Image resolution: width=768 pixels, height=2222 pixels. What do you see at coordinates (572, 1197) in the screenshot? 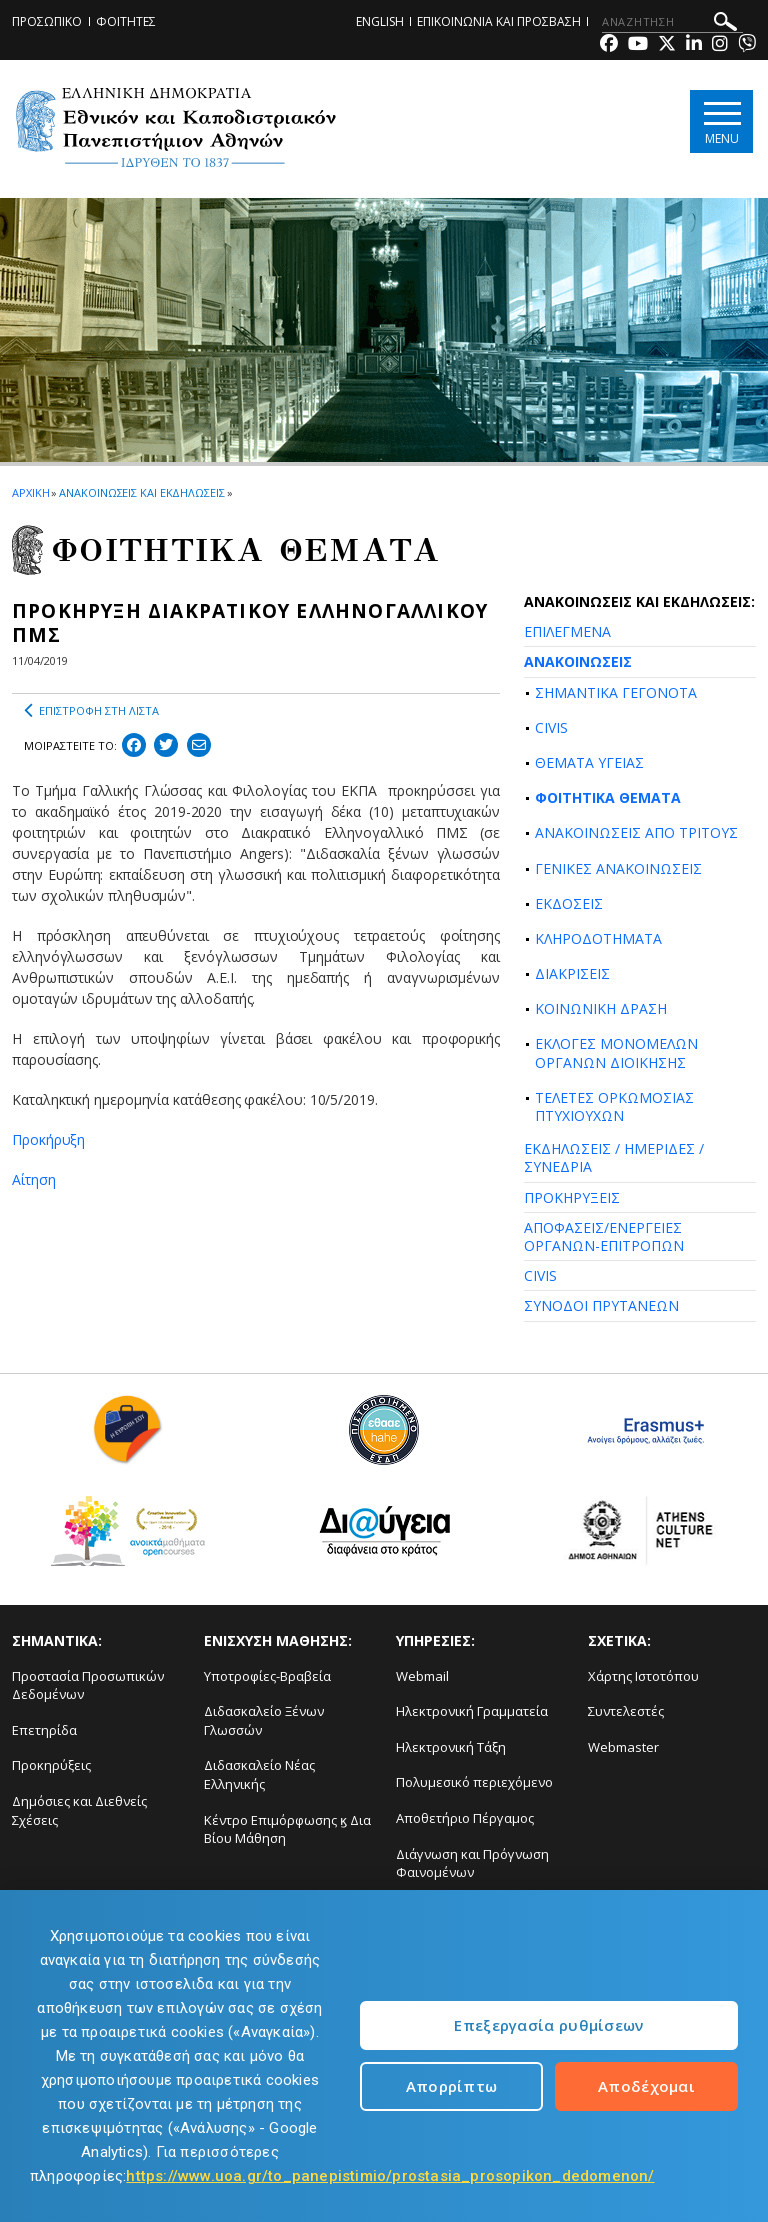
I see `ΠΡΟΚΗΡΥΞΕΙΣ` at bounding box center [572, 1197].